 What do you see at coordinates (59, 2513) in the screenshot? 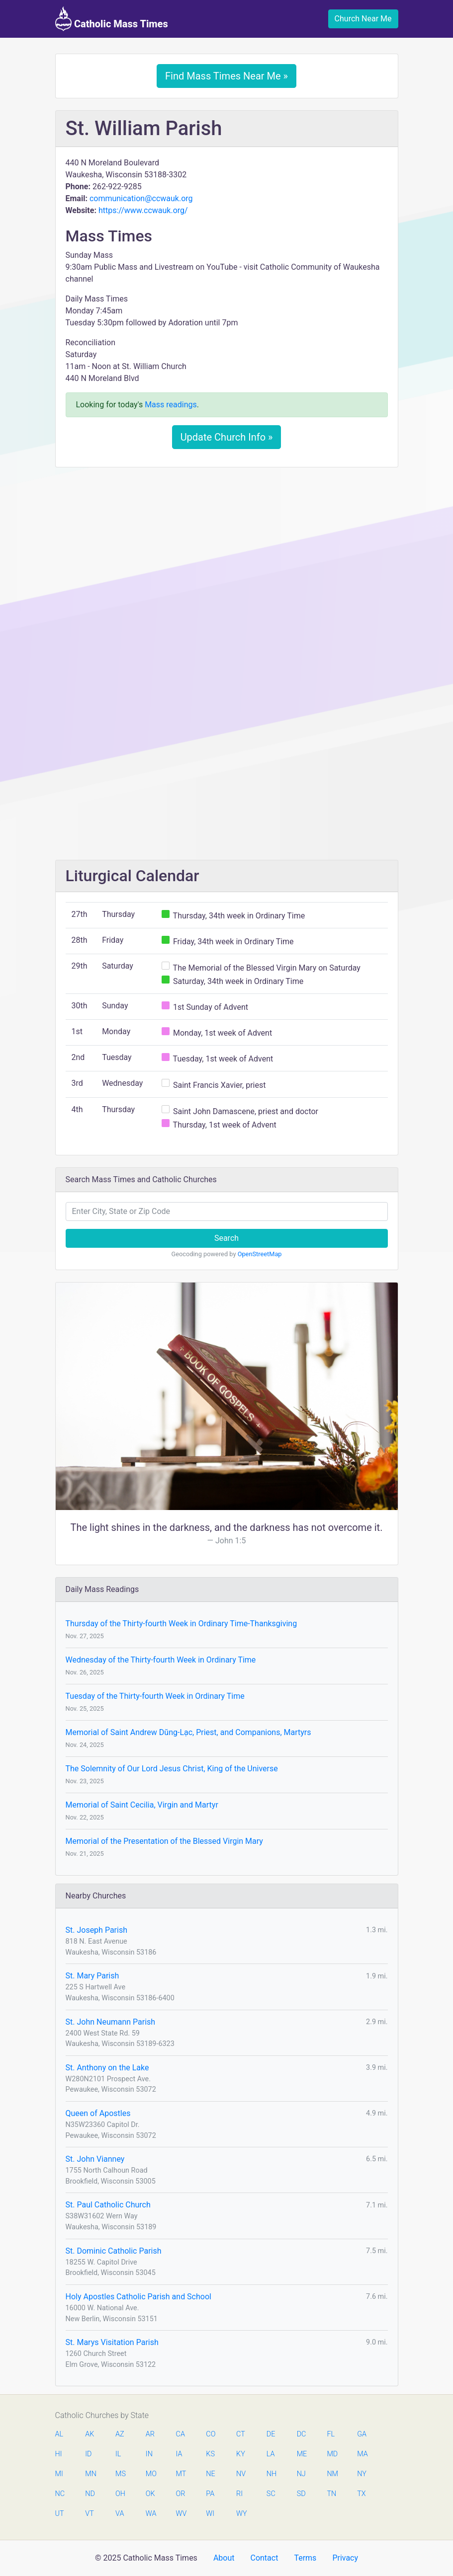
I see `UT` at bounding box center [59, 2513].